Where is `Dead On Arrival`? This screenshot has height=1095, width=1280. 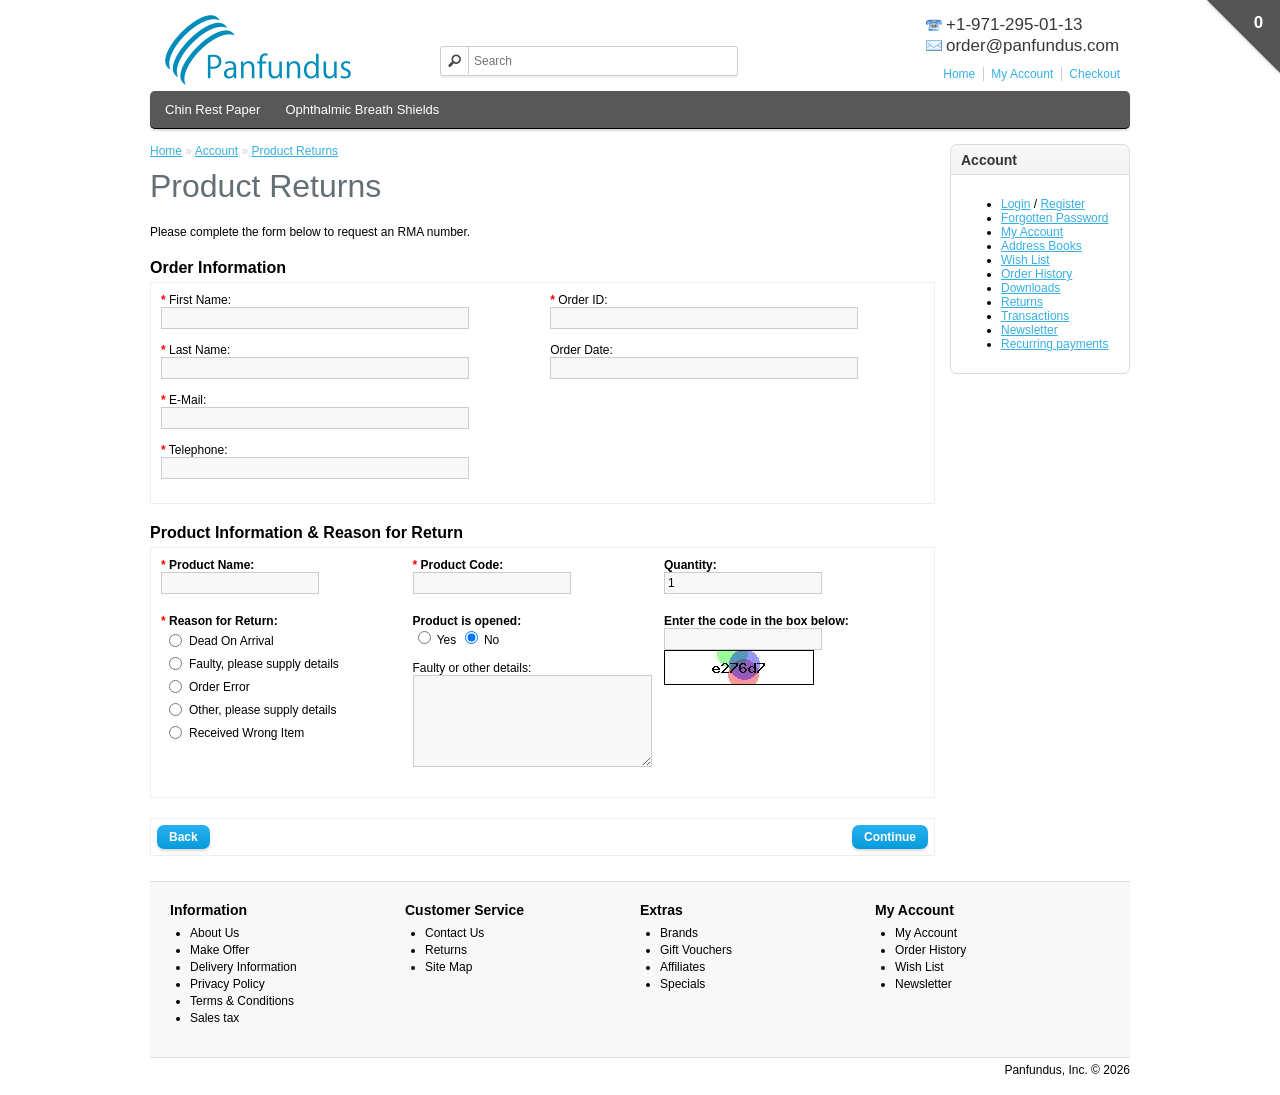 Dead On Arrival is located at coordinates (231, 641).